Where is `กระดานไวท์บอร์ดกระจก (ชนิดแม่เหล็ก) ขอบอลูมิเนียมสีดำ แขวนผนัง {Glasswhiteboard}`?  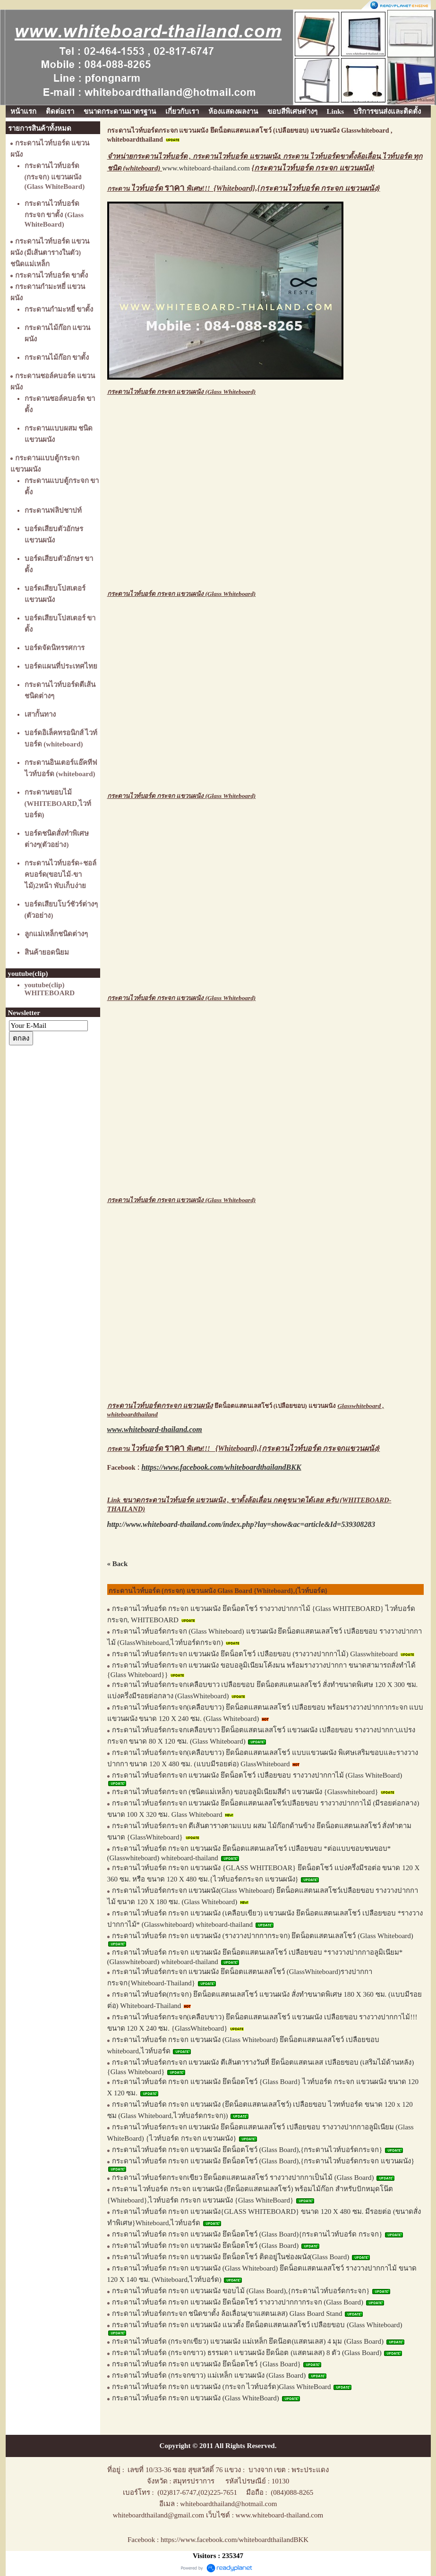
กระดานไวท์บอร์ดกระจก (ชนิดแม่เหล็ก) ขอบอลูมิเนียมสีดำ แขวนผนัง {Glasswhiteboard} is located at coordinates (246, 1792).